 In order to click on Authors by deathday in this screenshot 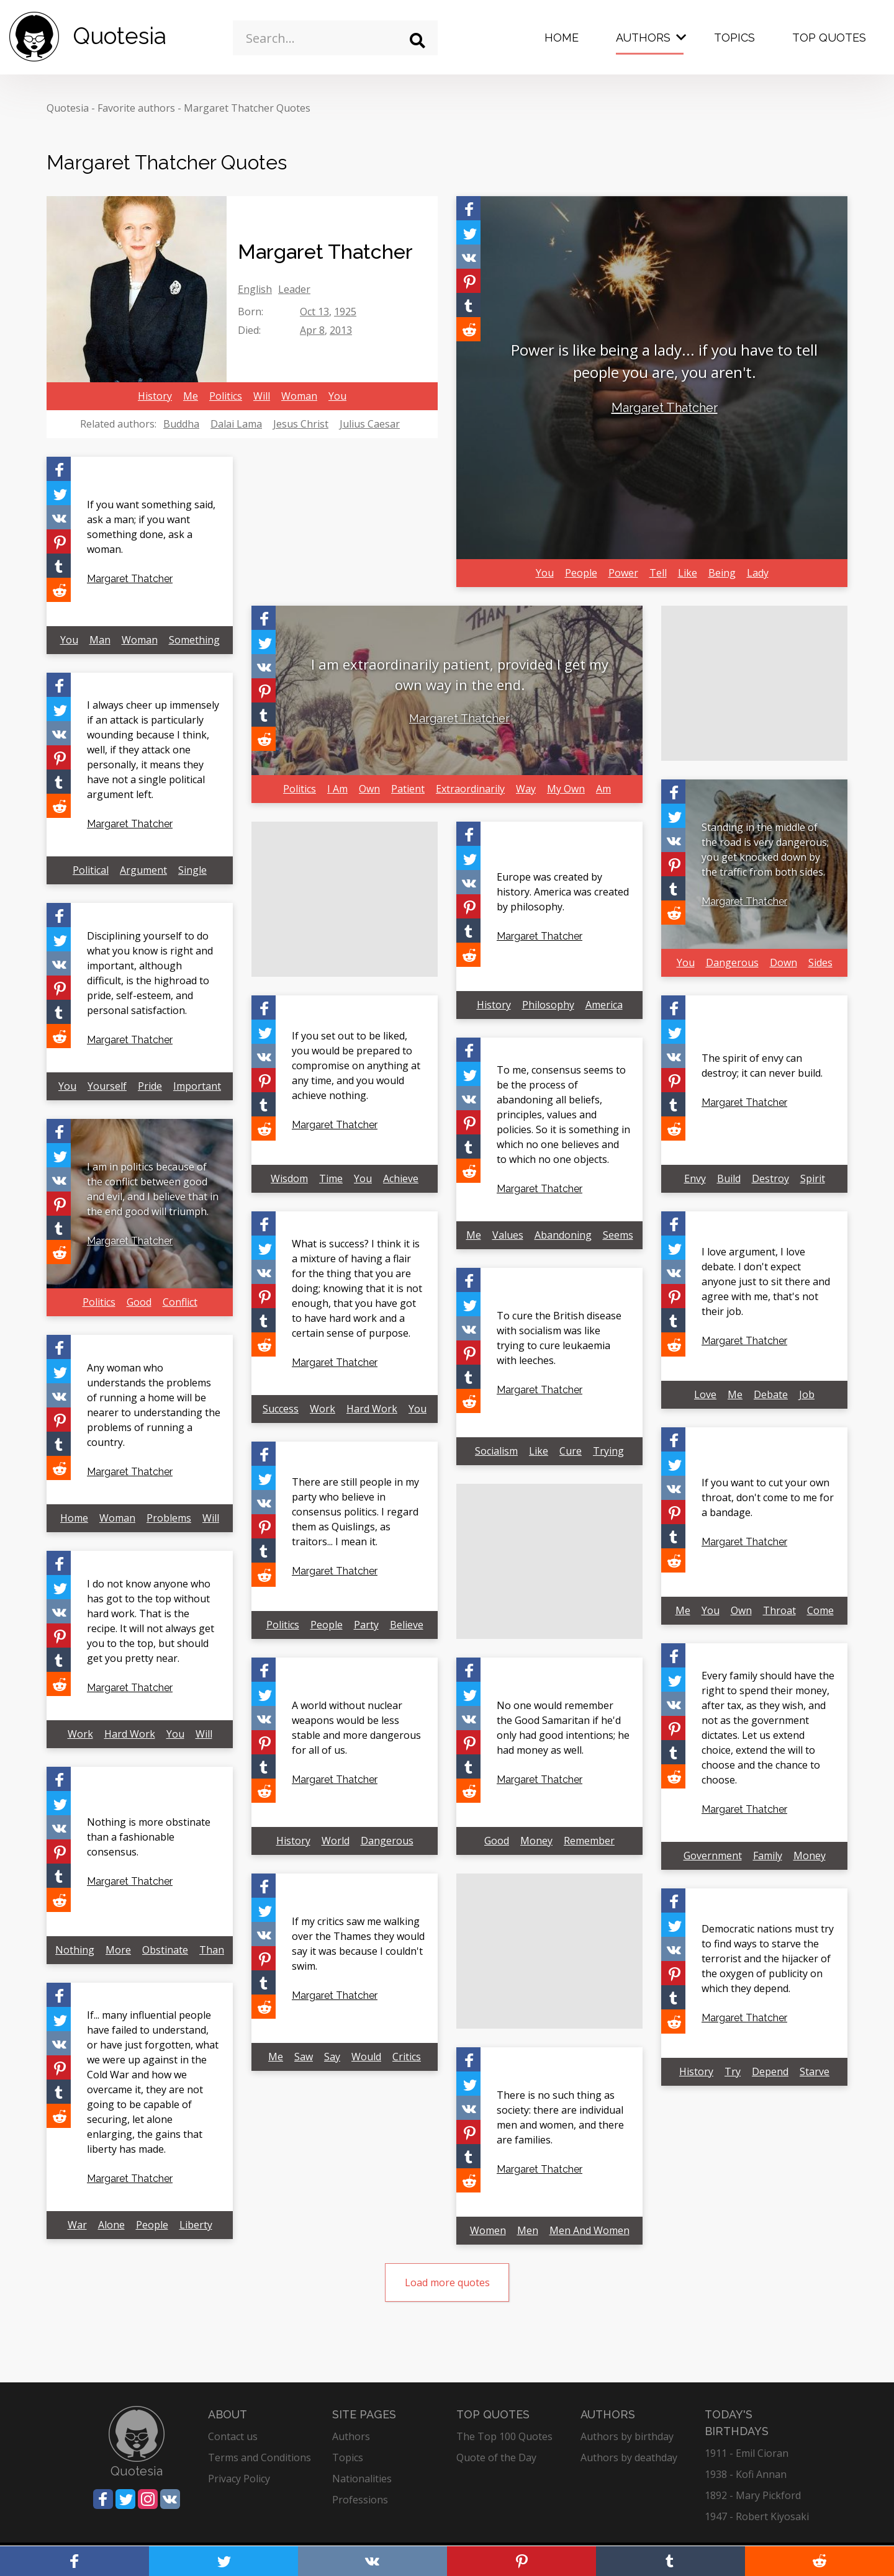, I will do `click(628, 2457)`.